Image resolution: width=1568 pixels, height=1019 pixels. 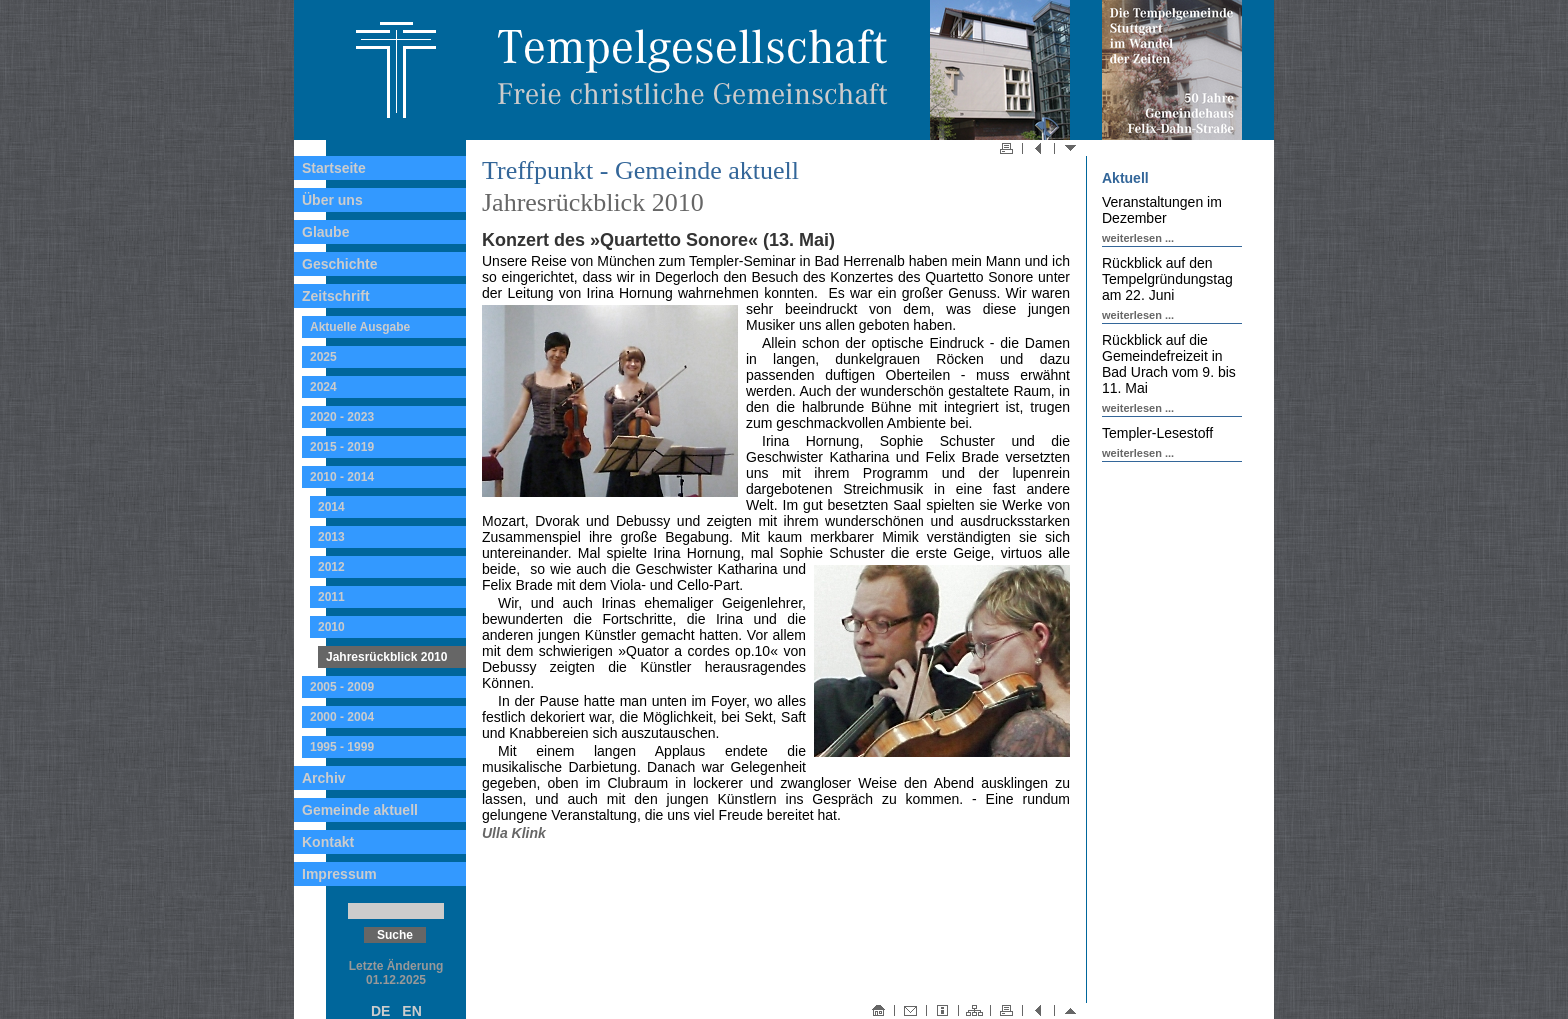 What do you see at coordinates (331, 567) in the screenshot?
I see `2012` at bounding box center [331, 567].